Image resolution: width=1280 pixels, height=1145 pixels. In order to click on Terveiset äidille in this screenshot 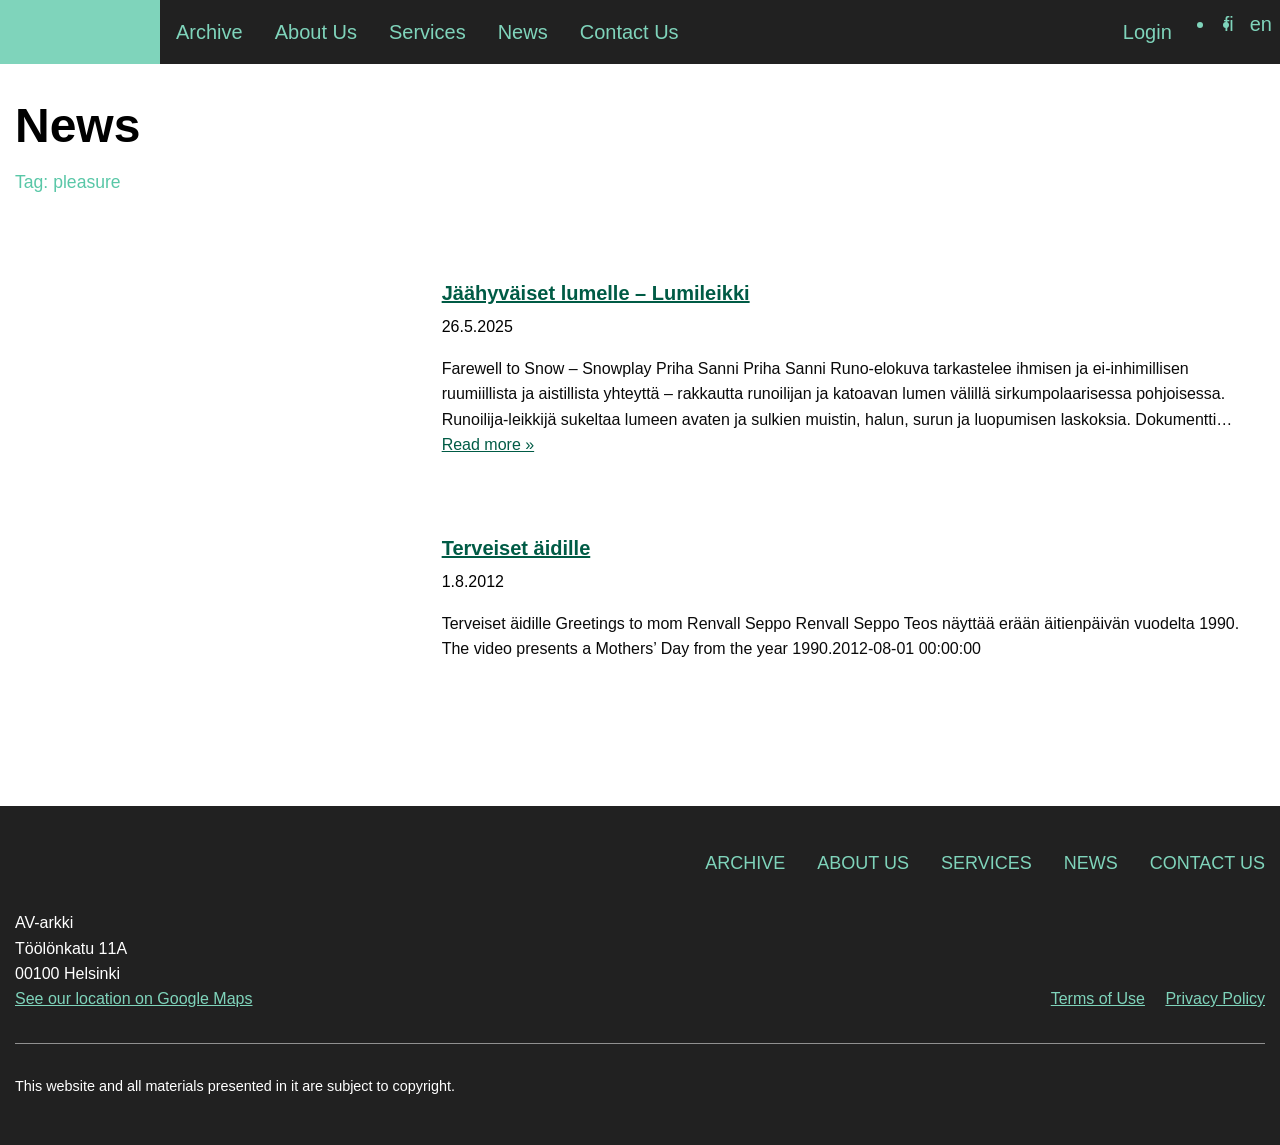, I will do `click(516, 548)`.